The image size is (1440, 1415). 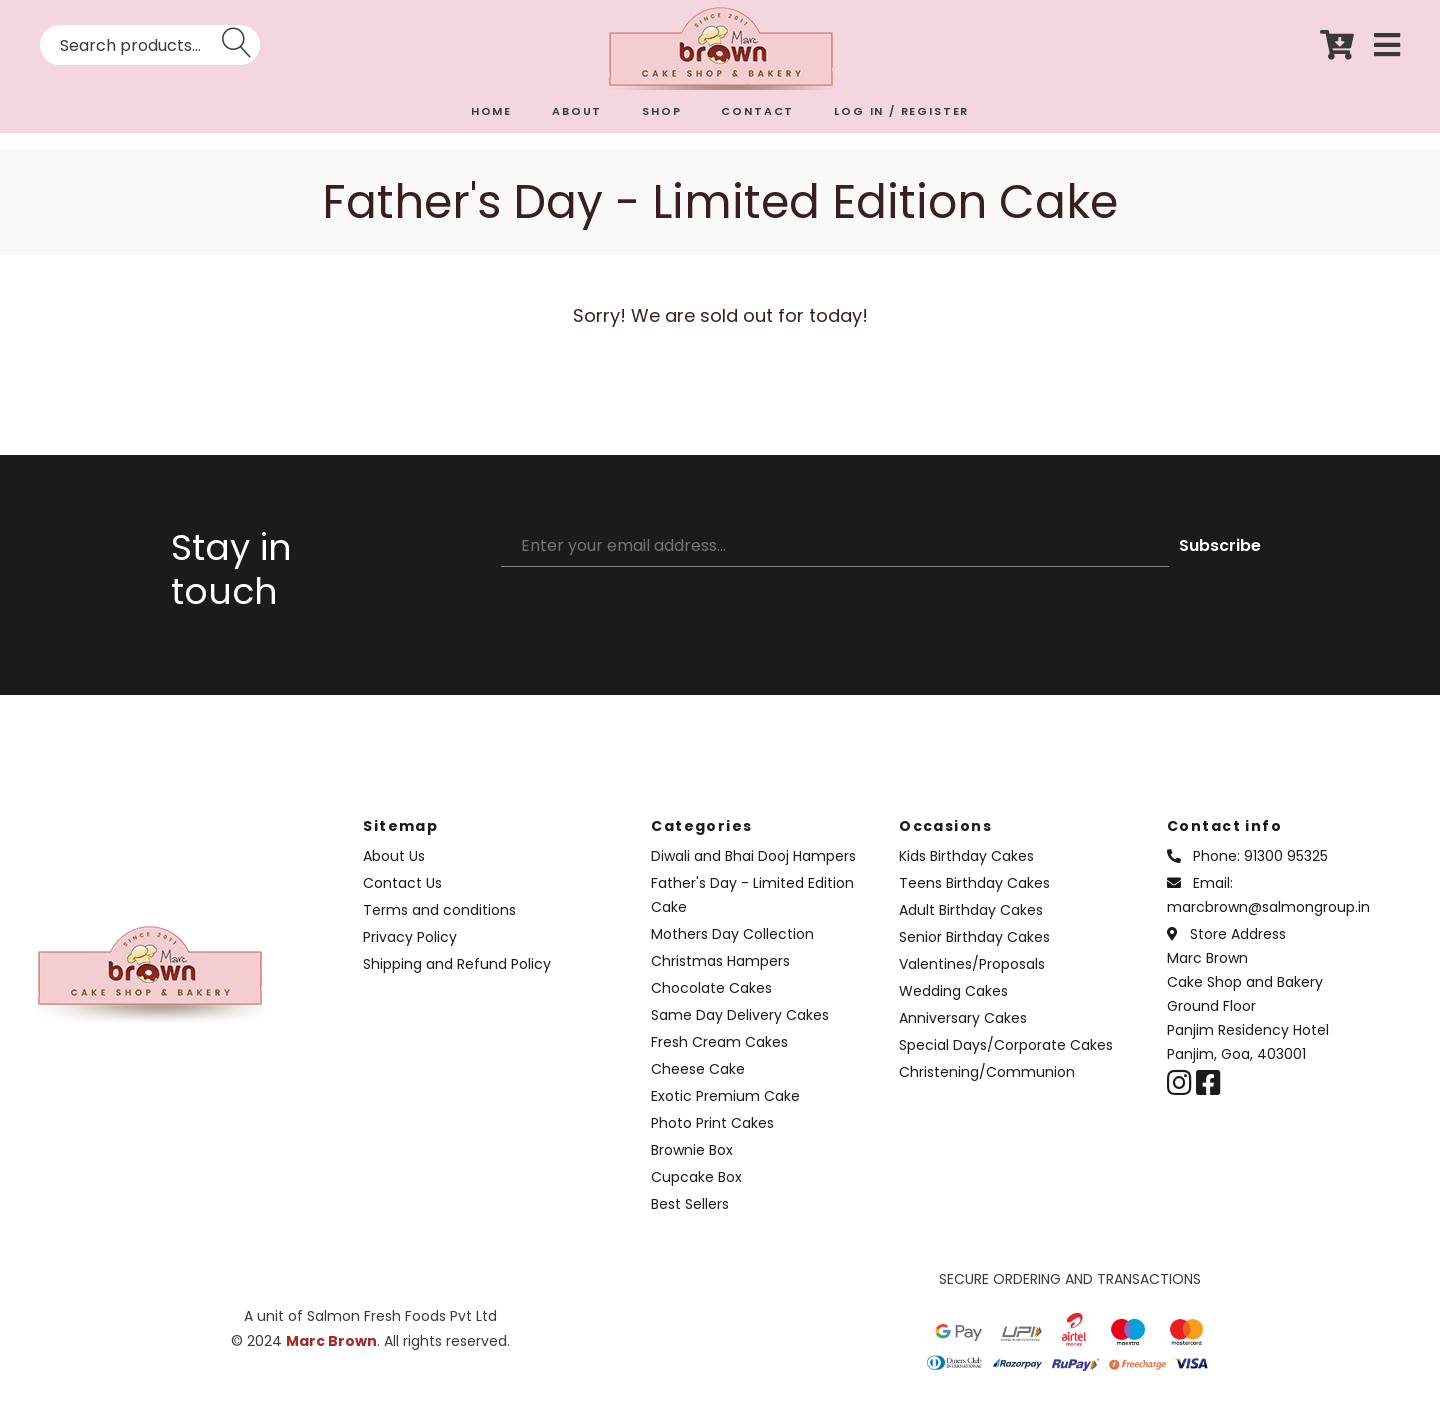 I want to click on Adult Birthday Cakes, so click(x=971, y=910).